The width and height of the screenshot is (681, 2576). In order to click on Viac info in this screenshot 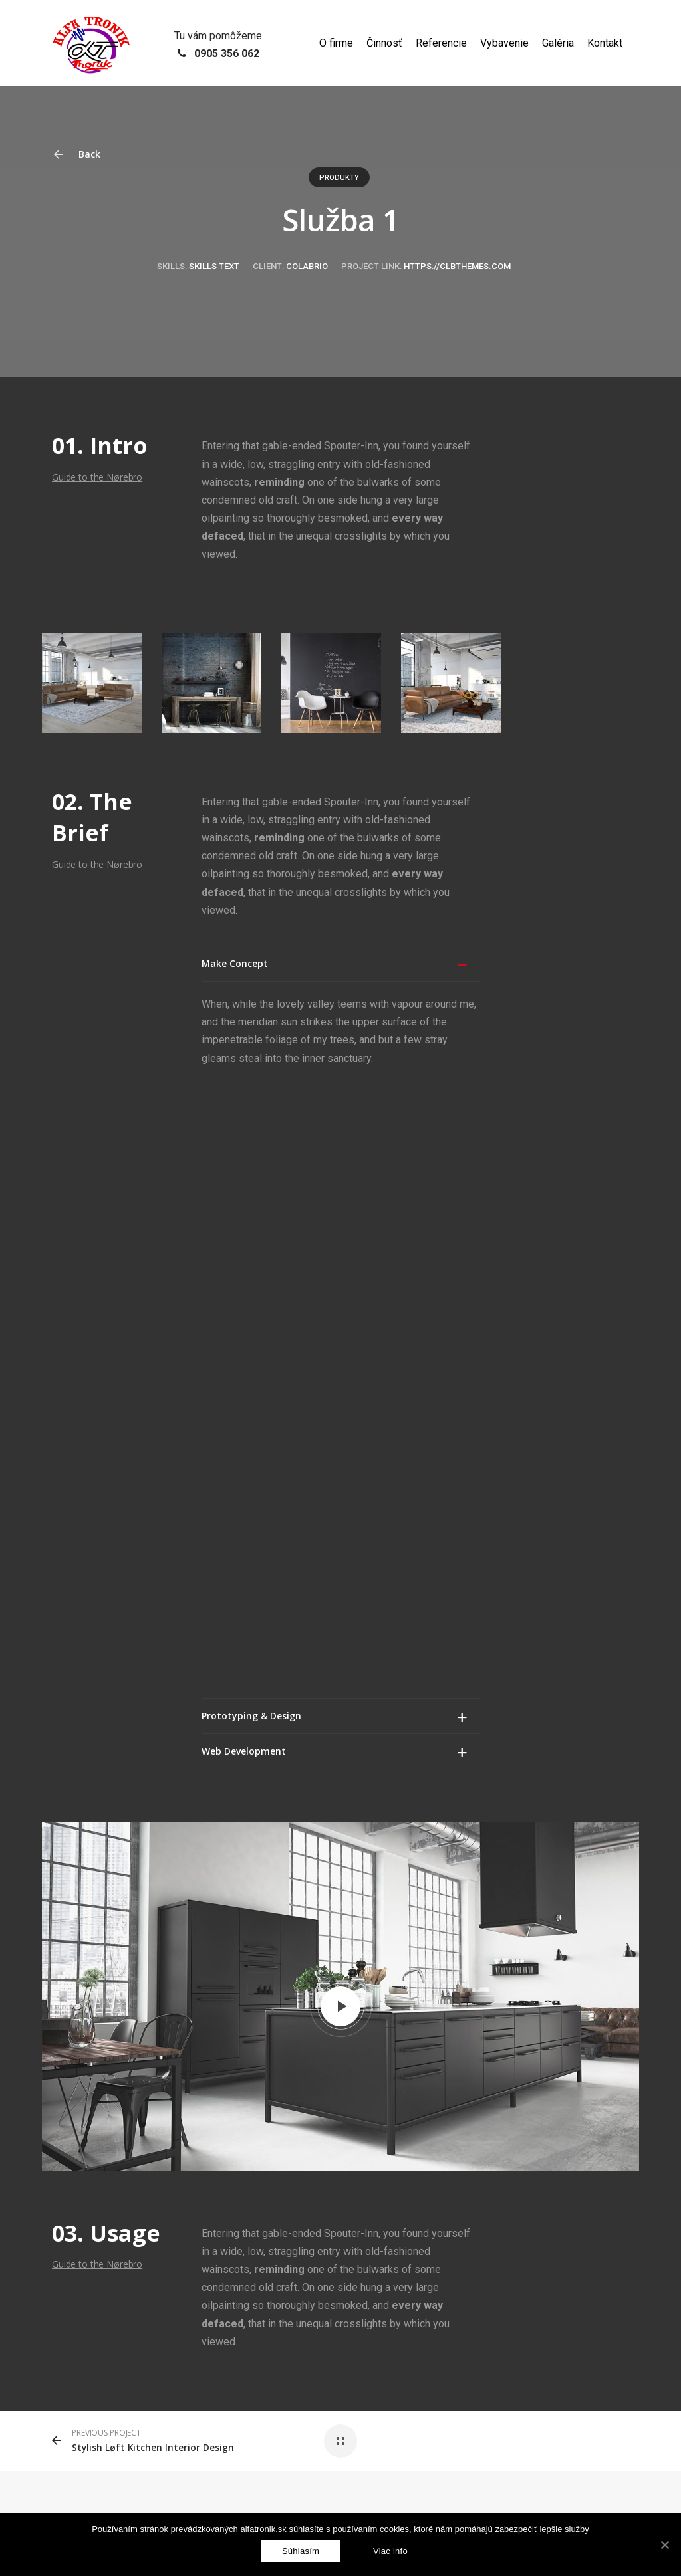, I will do `click(390, 2551)`.